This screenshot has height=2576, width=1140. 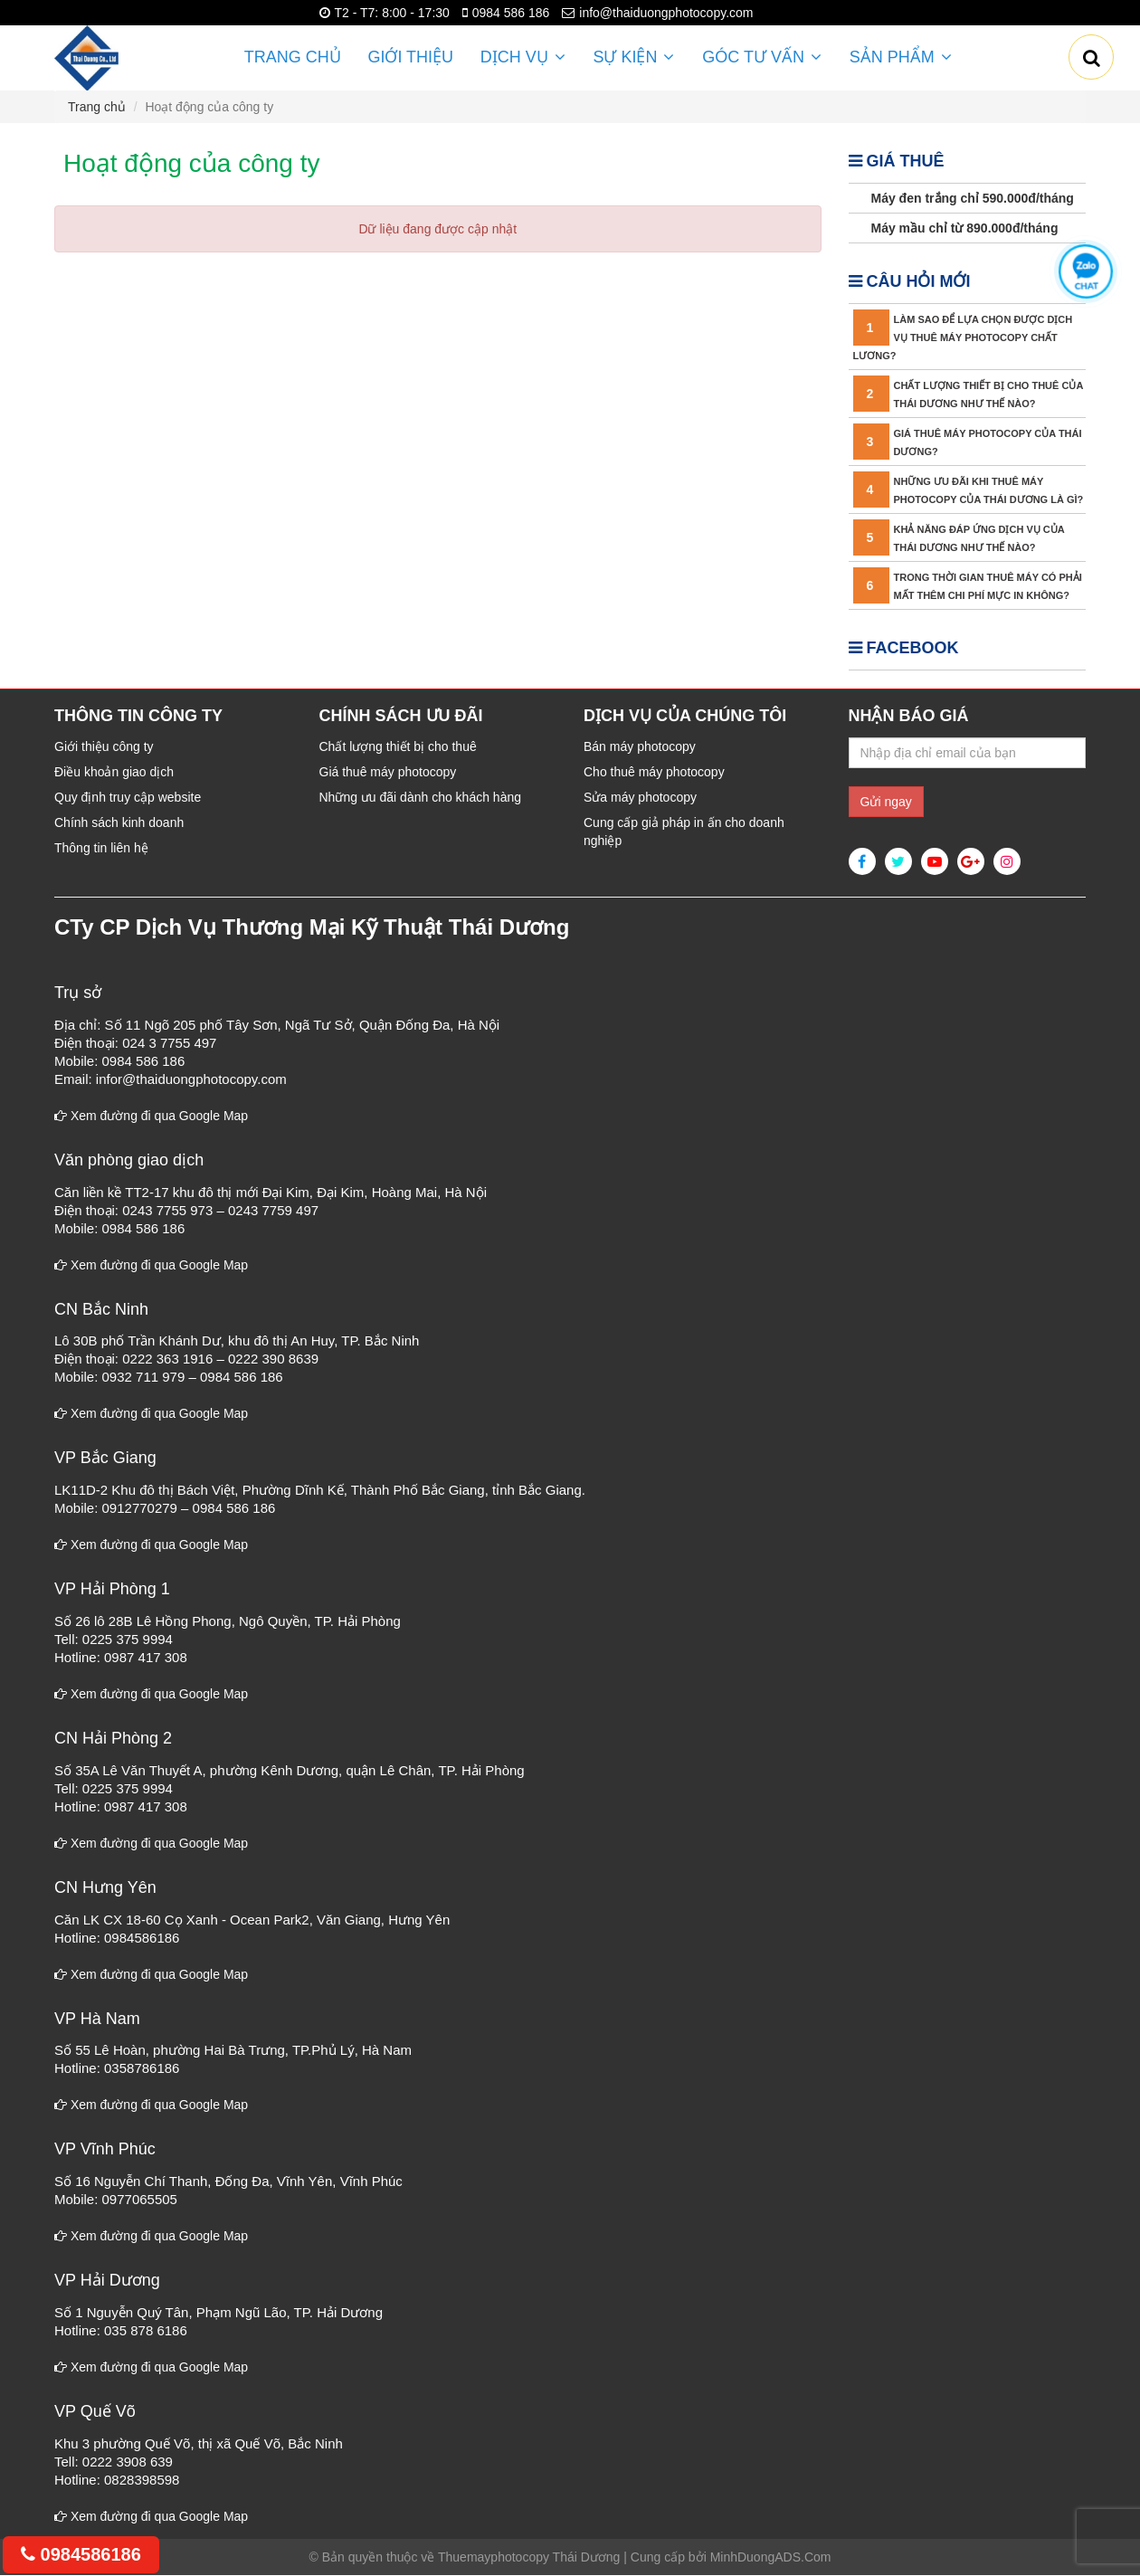 What do you see at coordinates (762, 58) in the screenshot?
I see `Góc Tư vấn` at bounding box center [762, 58].